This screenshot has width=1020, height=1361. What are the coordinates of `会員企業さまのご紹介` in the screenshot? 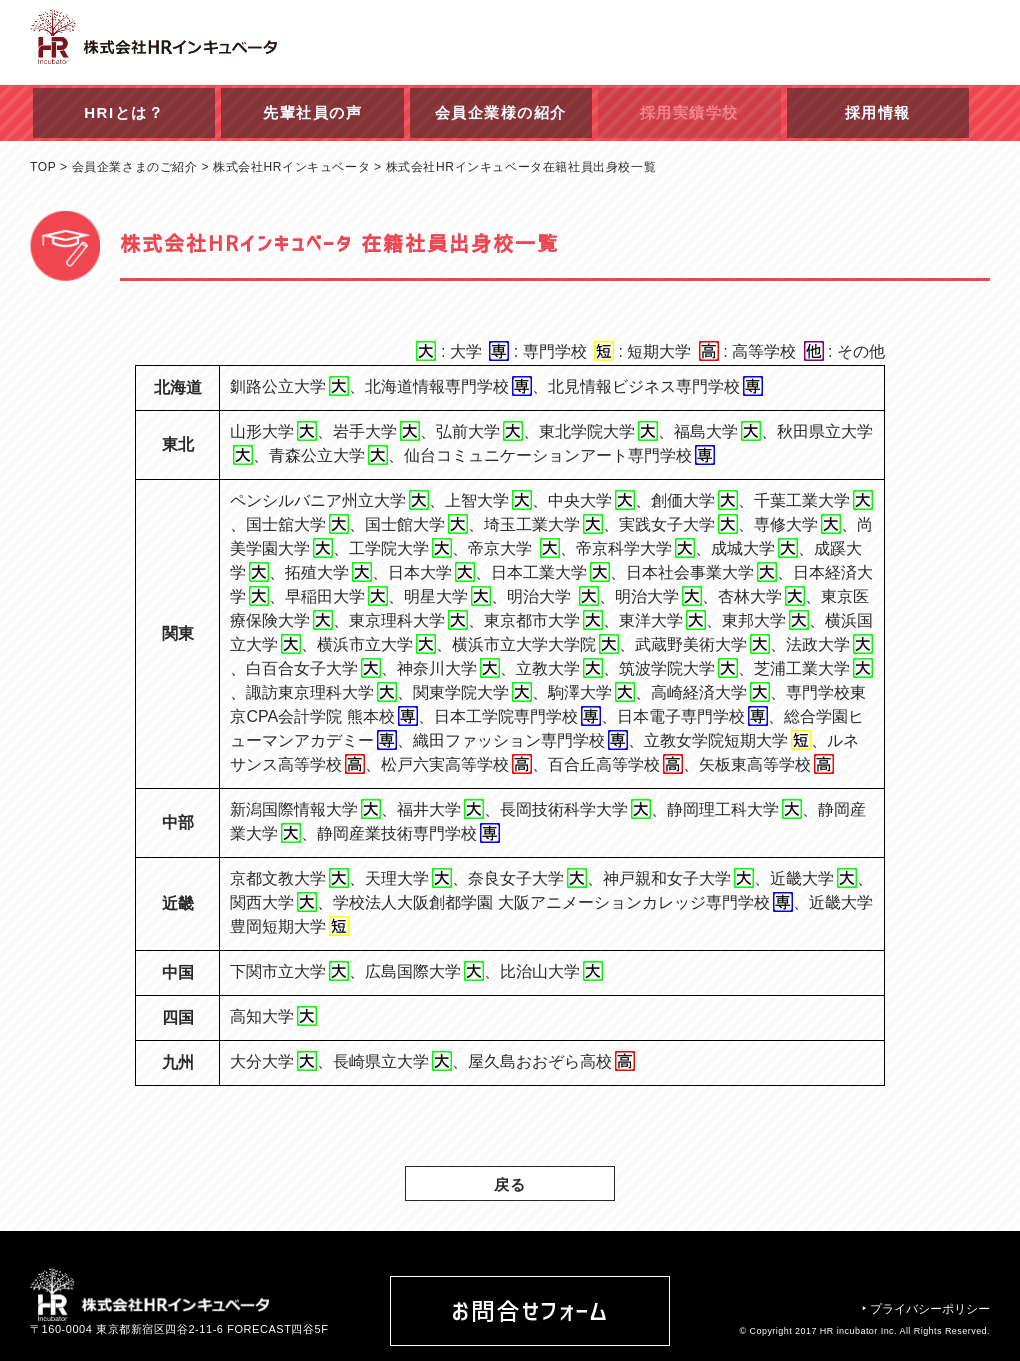 It's located at (135, 167).